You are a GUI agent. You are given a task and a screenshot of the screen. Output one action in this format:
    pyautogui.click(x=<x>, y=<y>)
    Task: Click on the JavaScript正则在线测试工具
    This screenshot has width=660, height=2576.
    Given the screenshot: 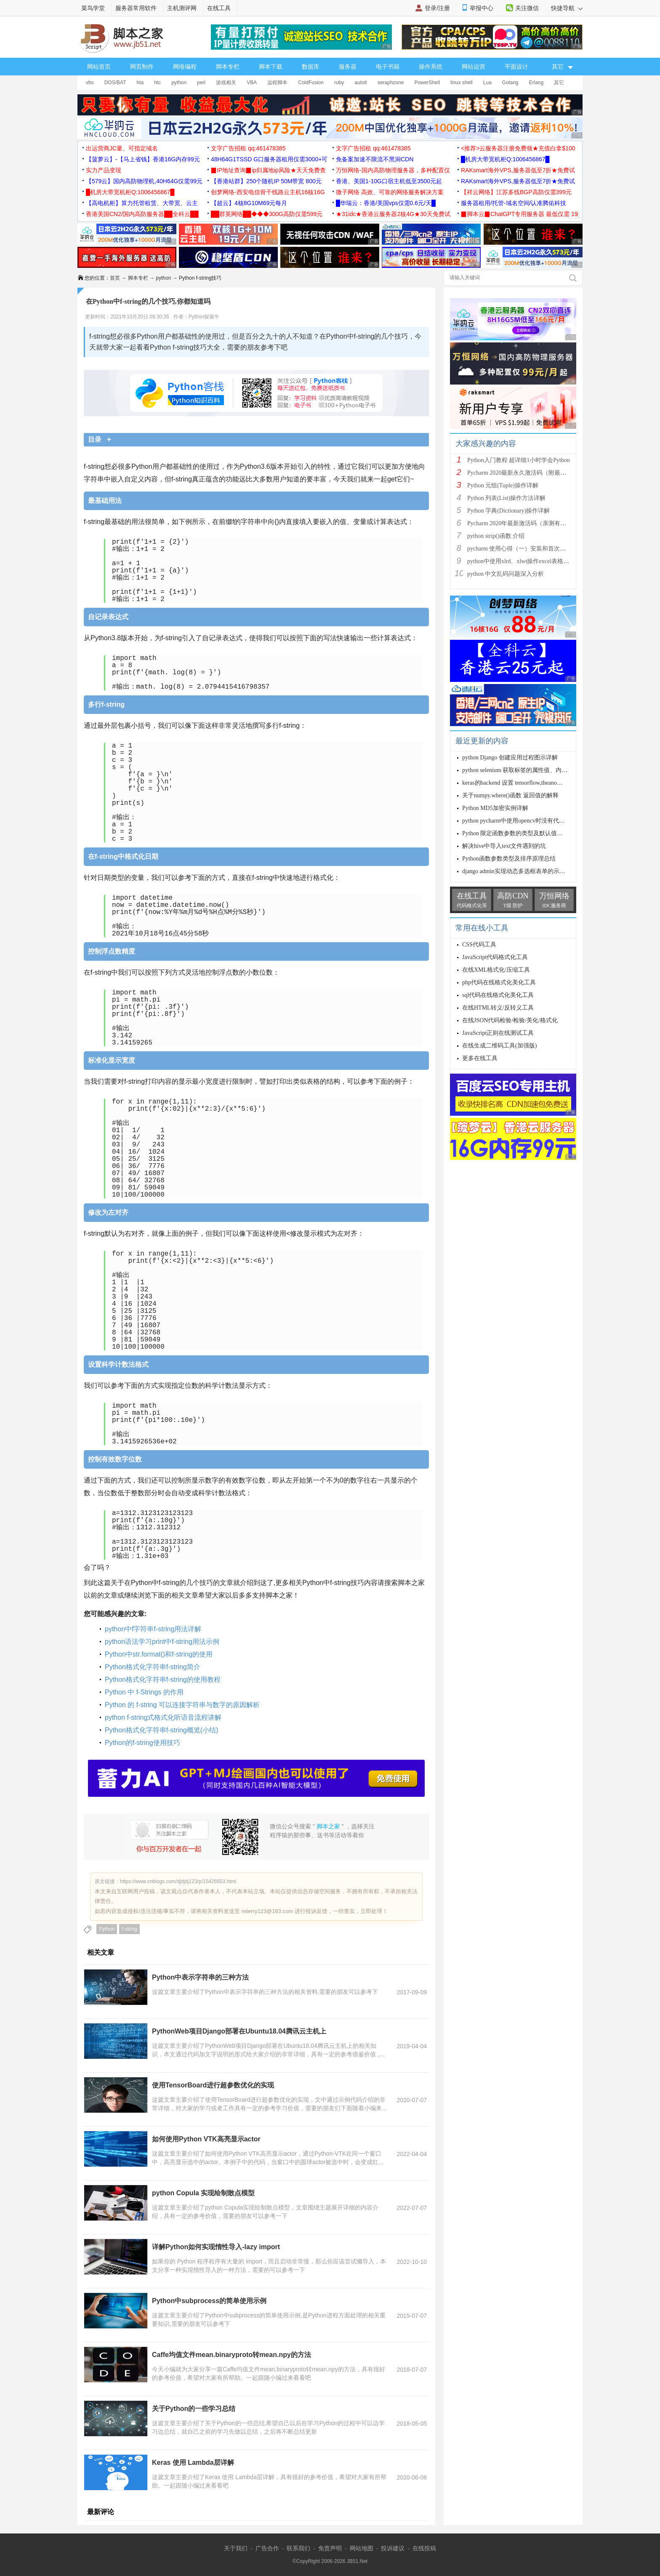 What is the action you would take?
    pyautogui.click(x=498, y=1033)
    